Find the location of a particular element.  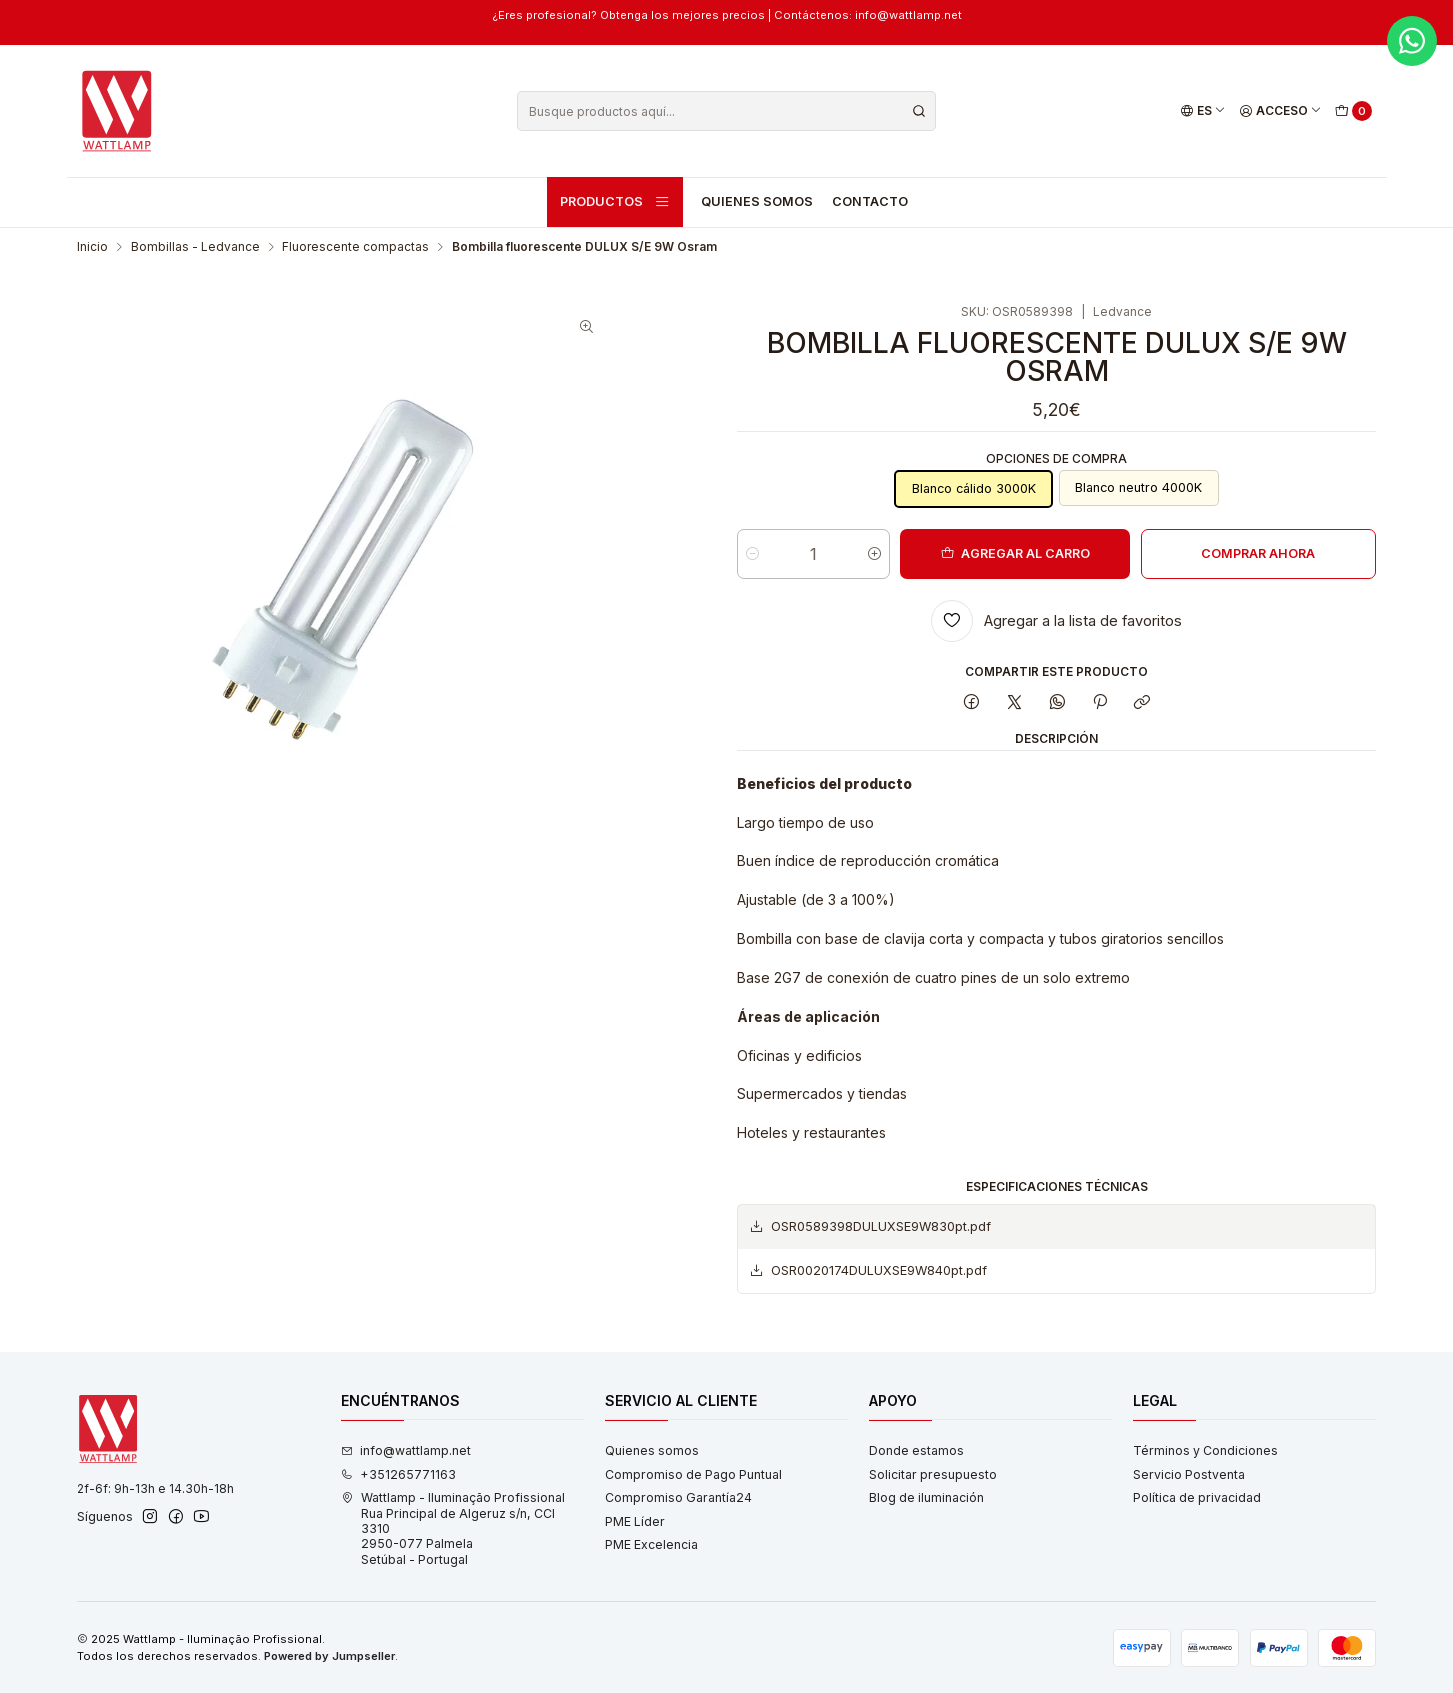

Compromiso Garantía24 is located at coordinates (678, 1497).